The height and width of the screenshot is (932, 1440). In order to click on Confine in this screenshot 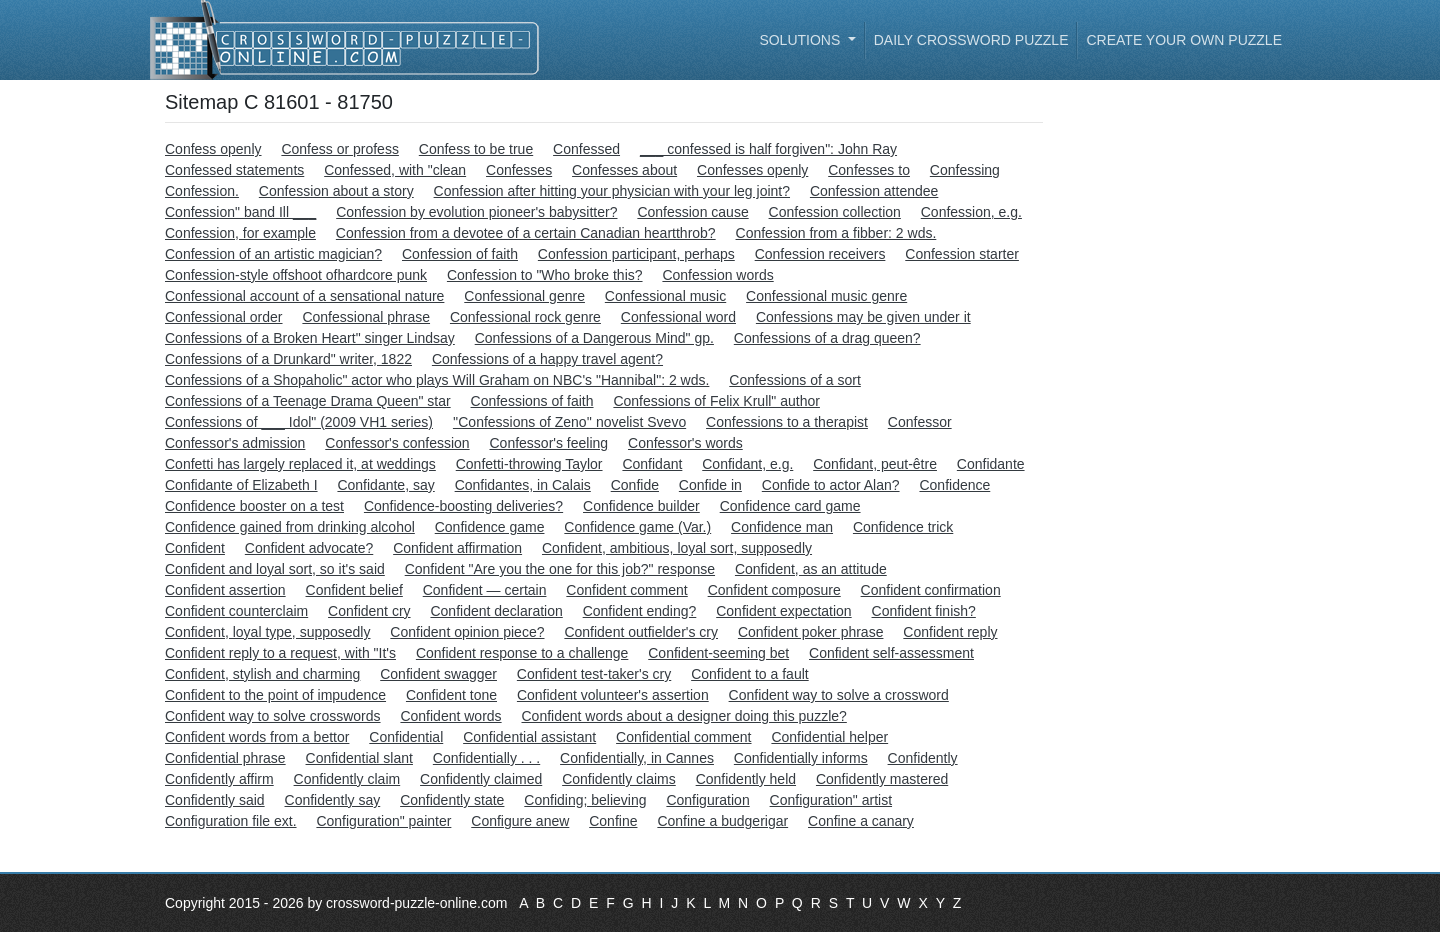, I will do `click(613, 821)`.